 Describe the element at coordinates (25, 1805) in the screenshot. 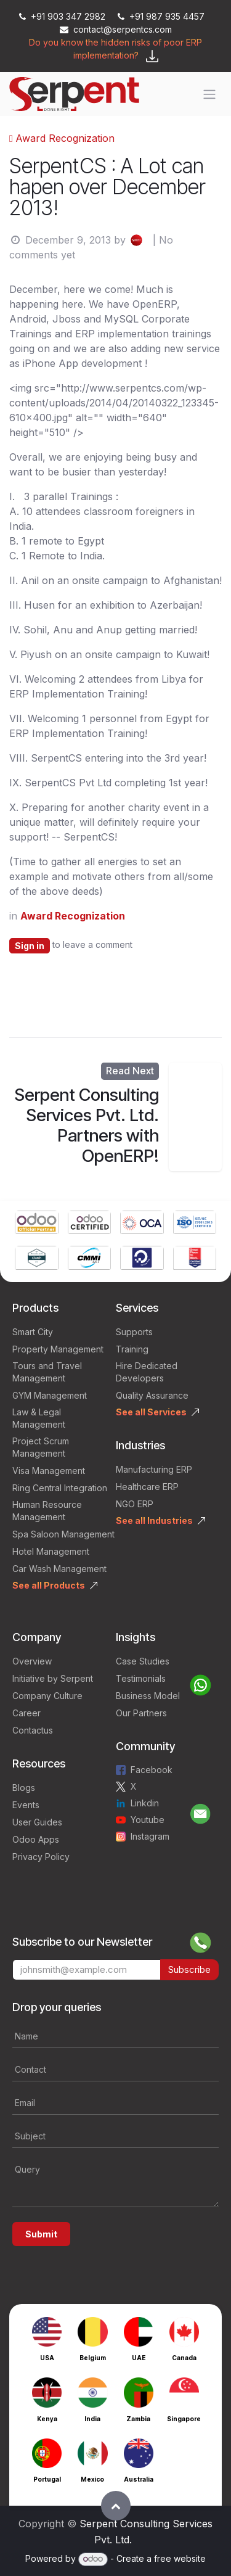

I see `Events` at that location.